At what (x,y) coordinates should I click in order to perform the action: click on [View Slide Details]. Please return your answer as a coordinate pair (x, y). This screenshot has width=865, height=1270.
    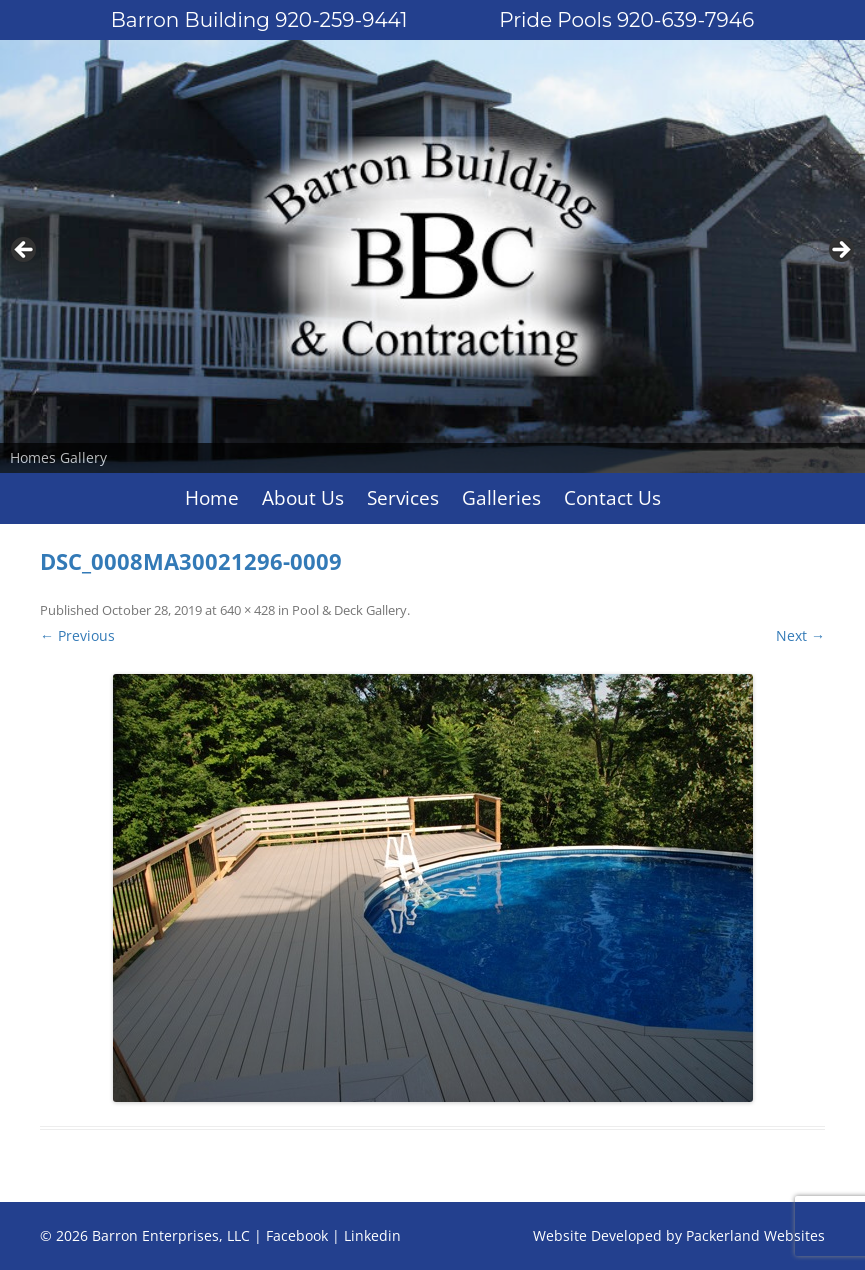
    Looking at the image, I should click on (432, 256).